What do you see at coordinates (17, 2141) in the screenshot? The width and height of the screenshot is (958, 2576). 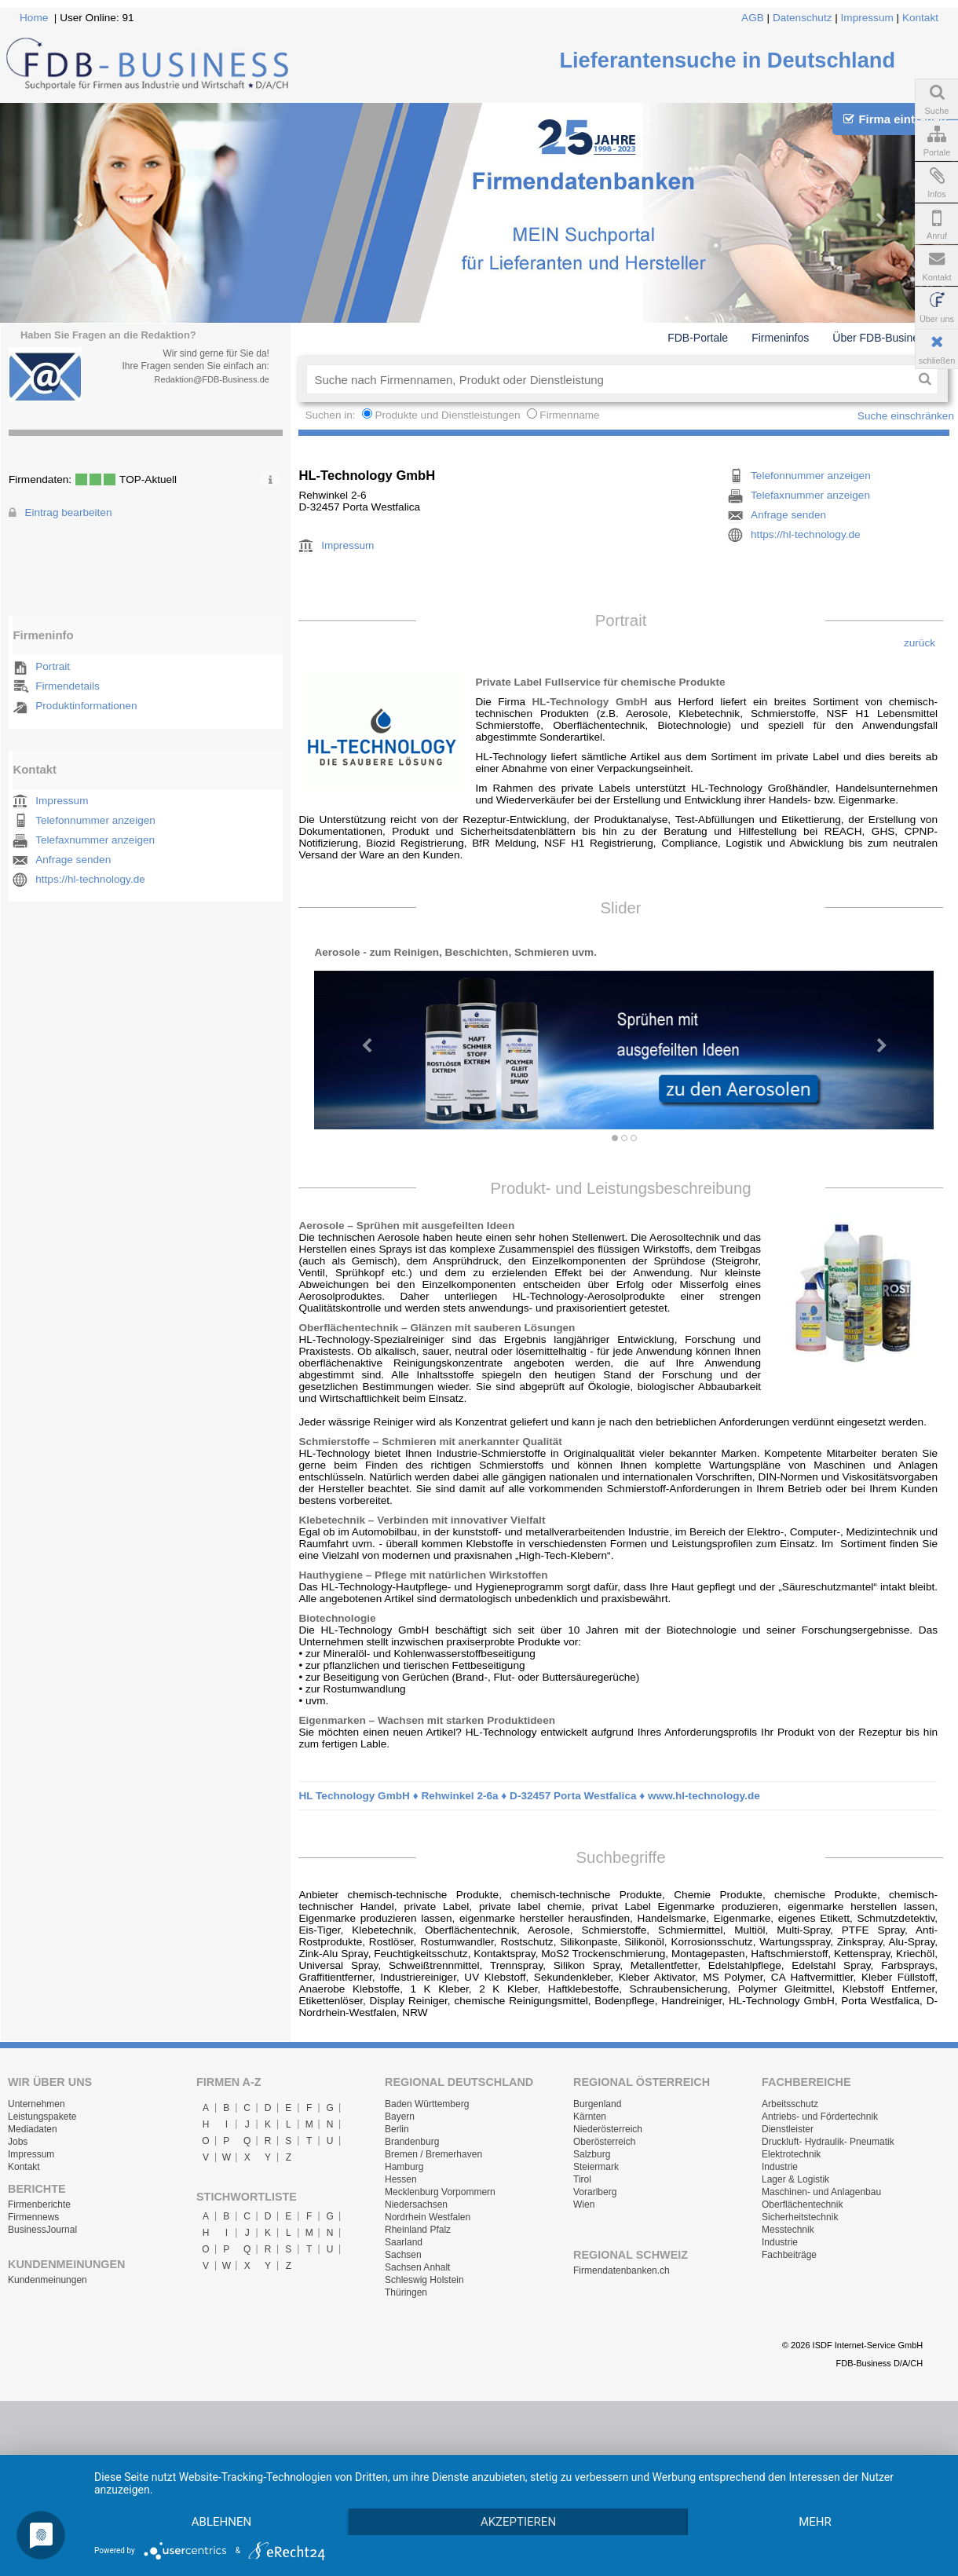 I see `Jobs` at bounding box center [17, 2141].